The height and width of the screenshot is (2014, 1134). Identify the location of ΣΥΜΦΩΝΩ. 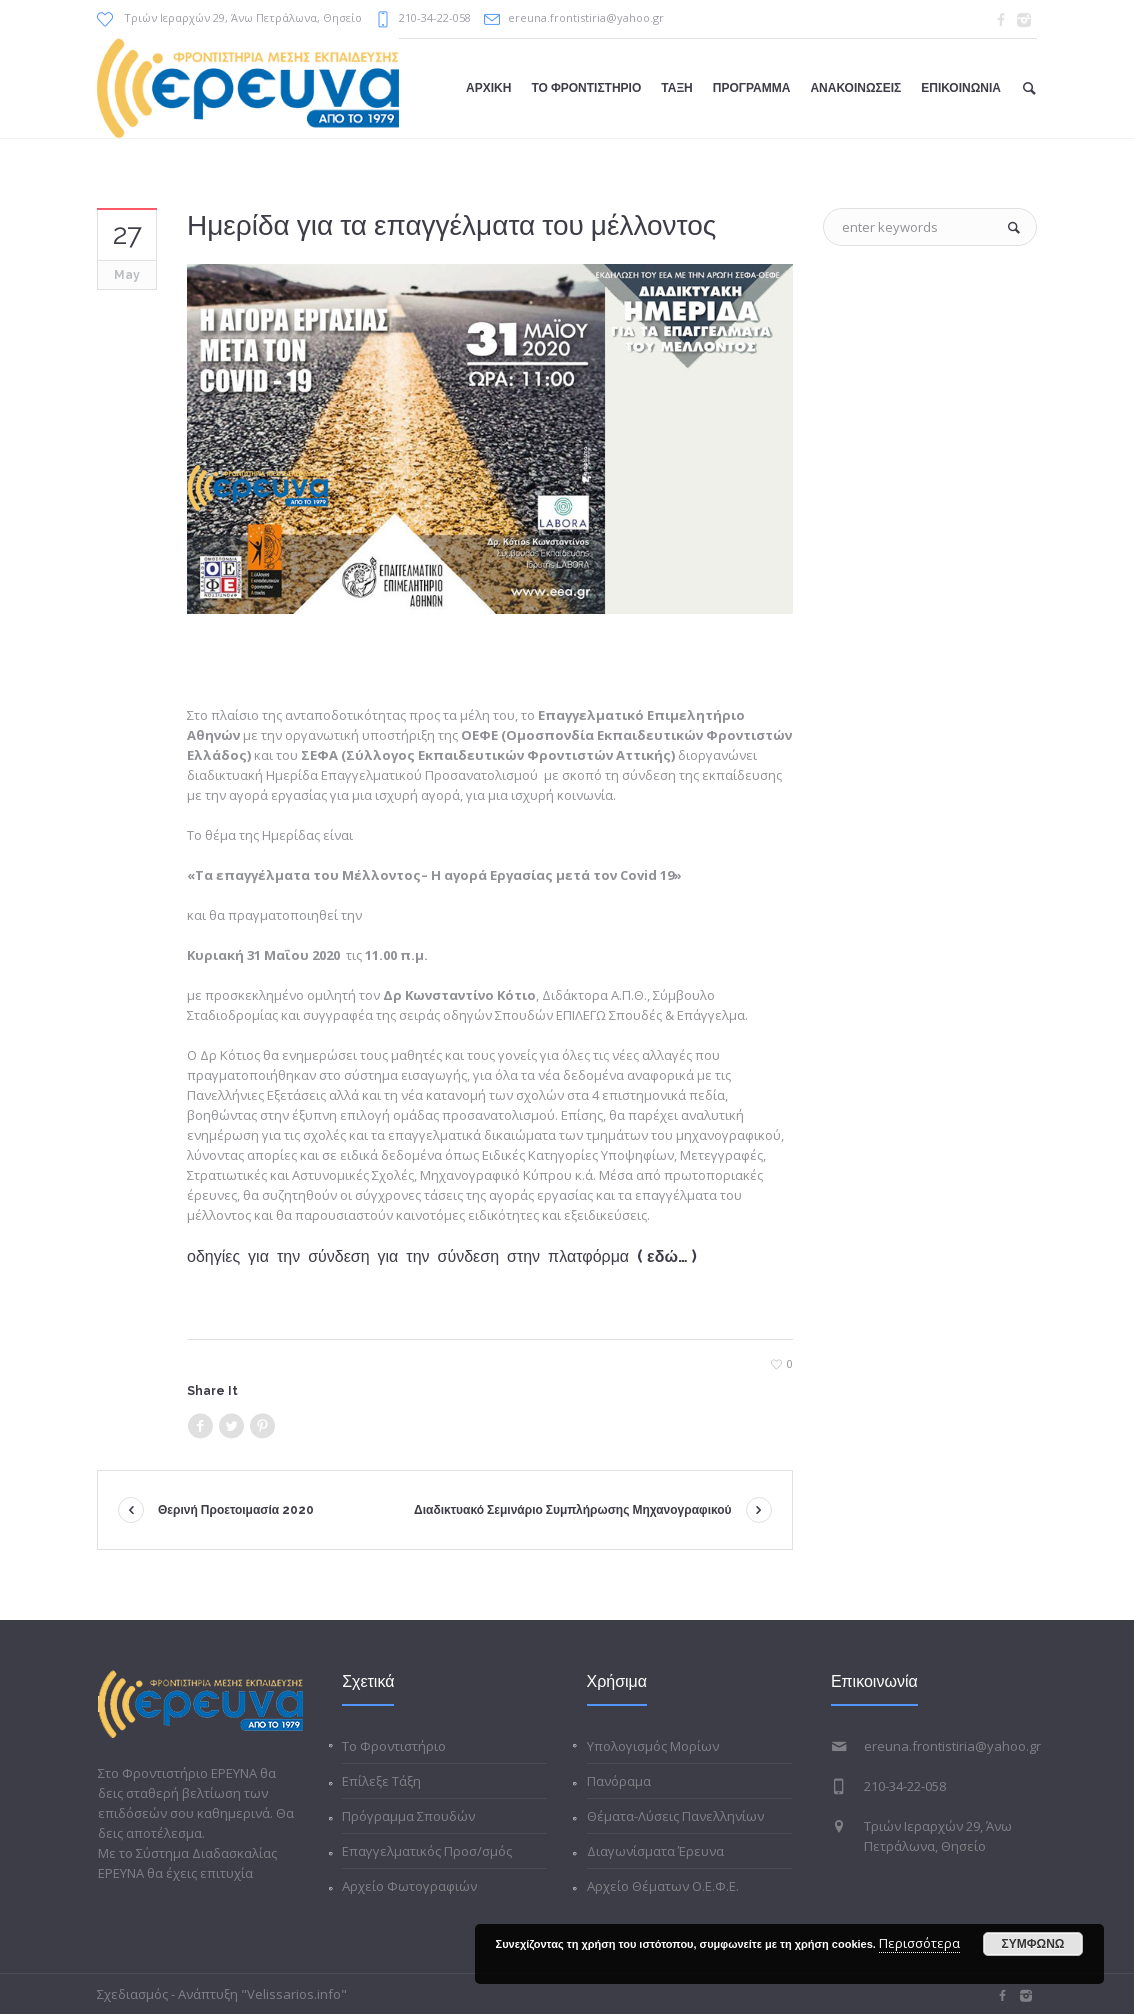
(1033, 1944).